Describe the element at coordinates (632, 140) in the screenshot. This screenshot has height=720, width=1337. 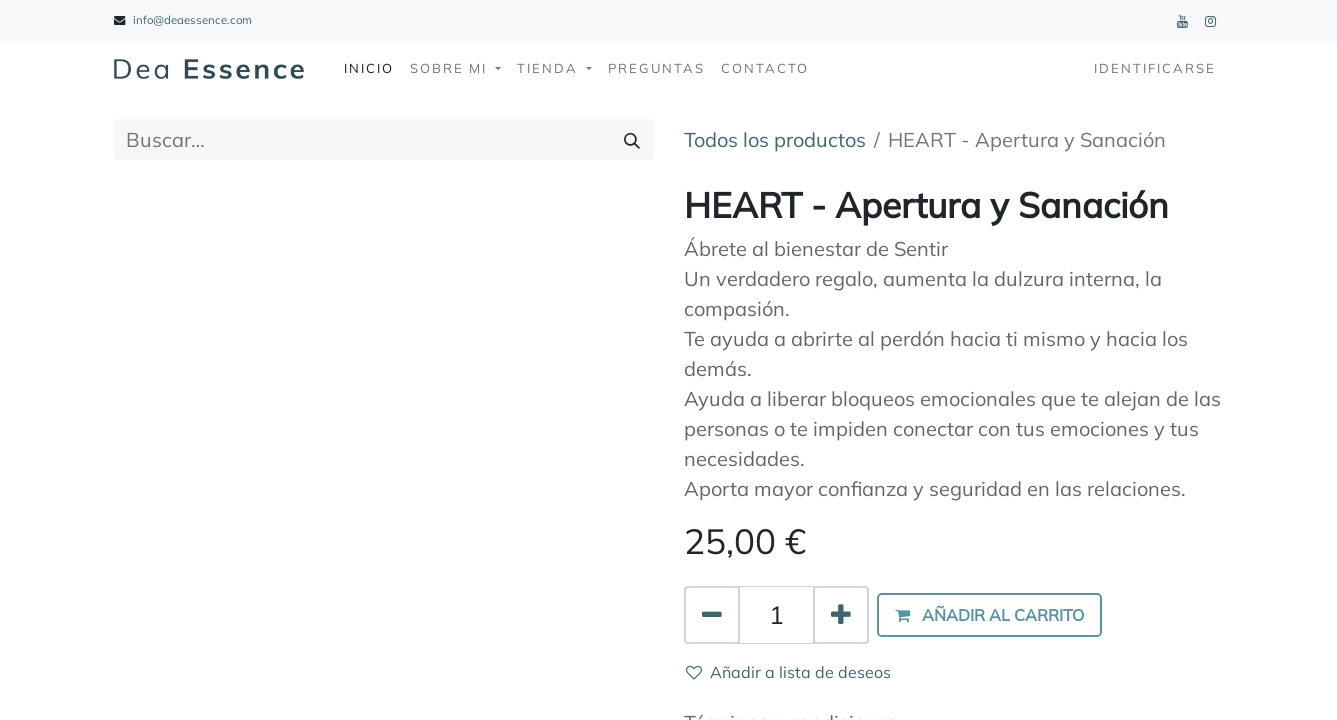
I see `[Búsqueda]` at that location.